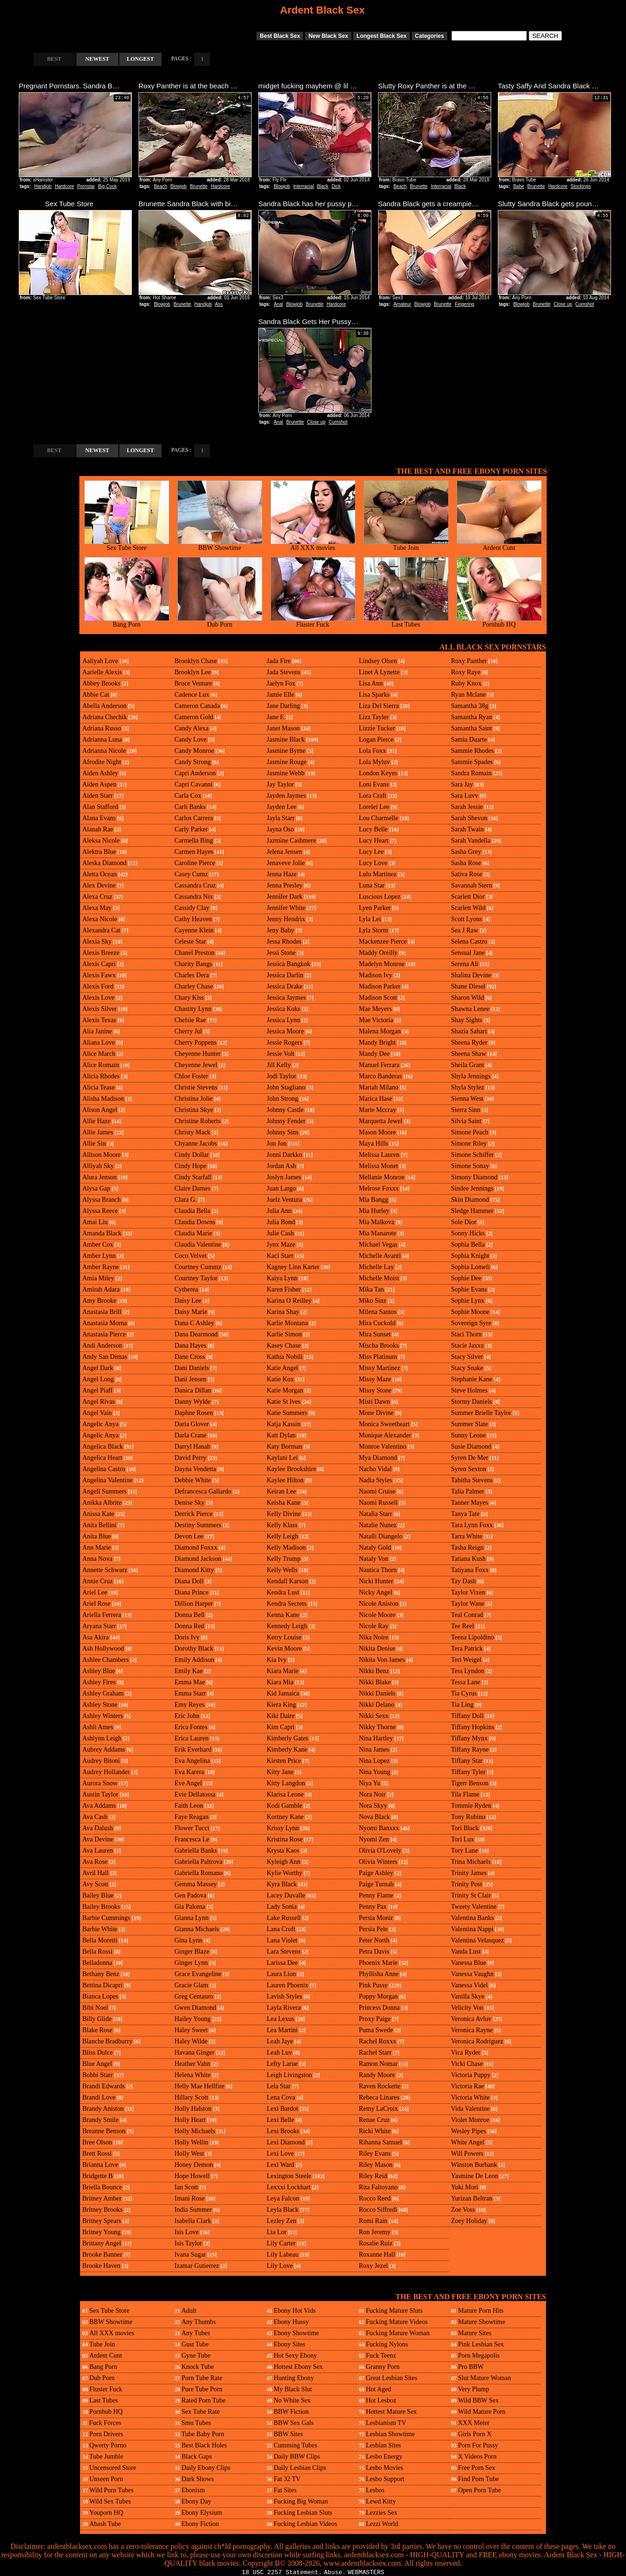 The image size is (626, 2576). I want to click on Haley Wilde, so click(191, 2041).